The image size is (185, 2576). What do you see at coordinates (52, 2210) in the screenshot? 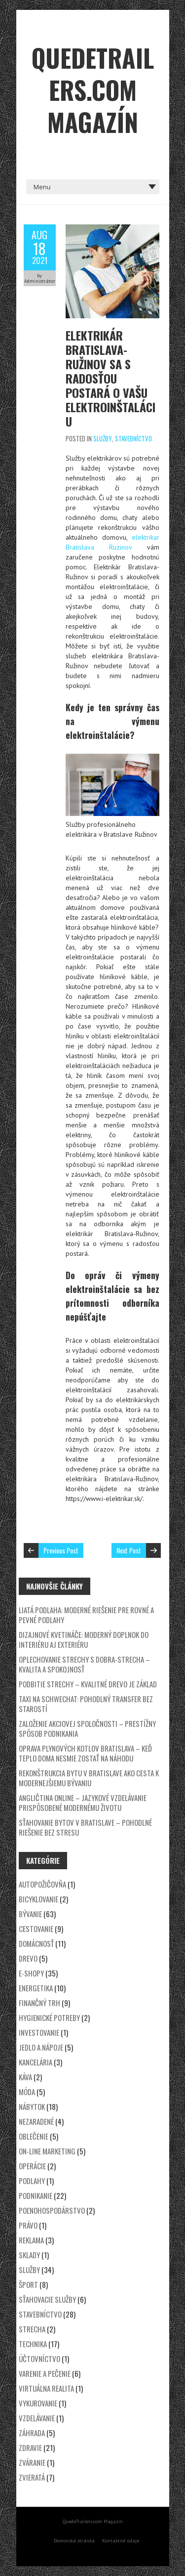
I see `Poľnohospodárstvo` at bounding box center [52, 2210].